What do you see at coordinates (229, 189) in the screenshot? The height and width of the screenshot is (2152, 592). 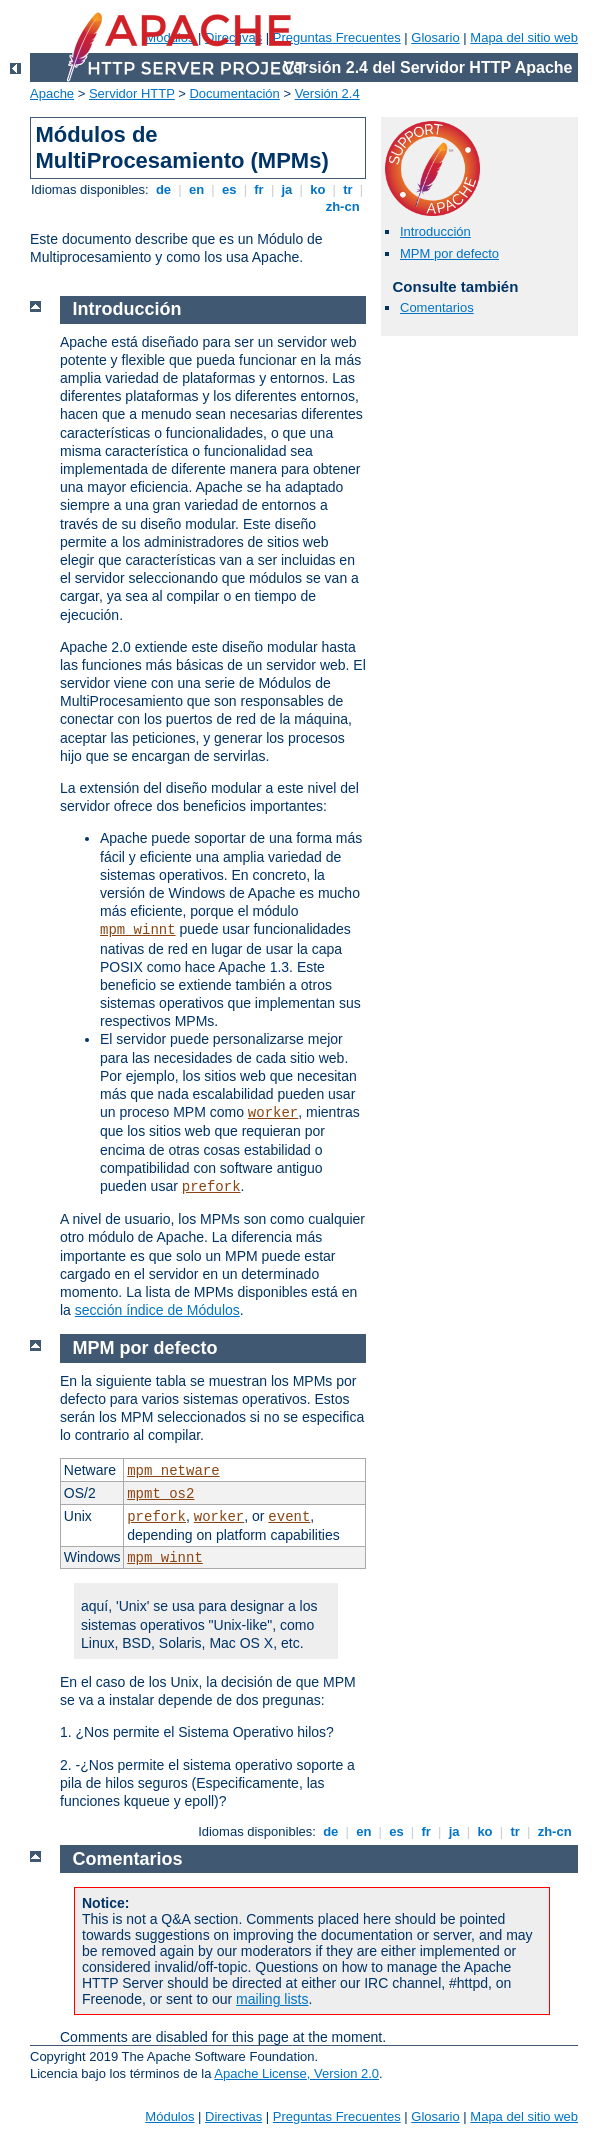 I see `es` at bounding box center [229, 189].